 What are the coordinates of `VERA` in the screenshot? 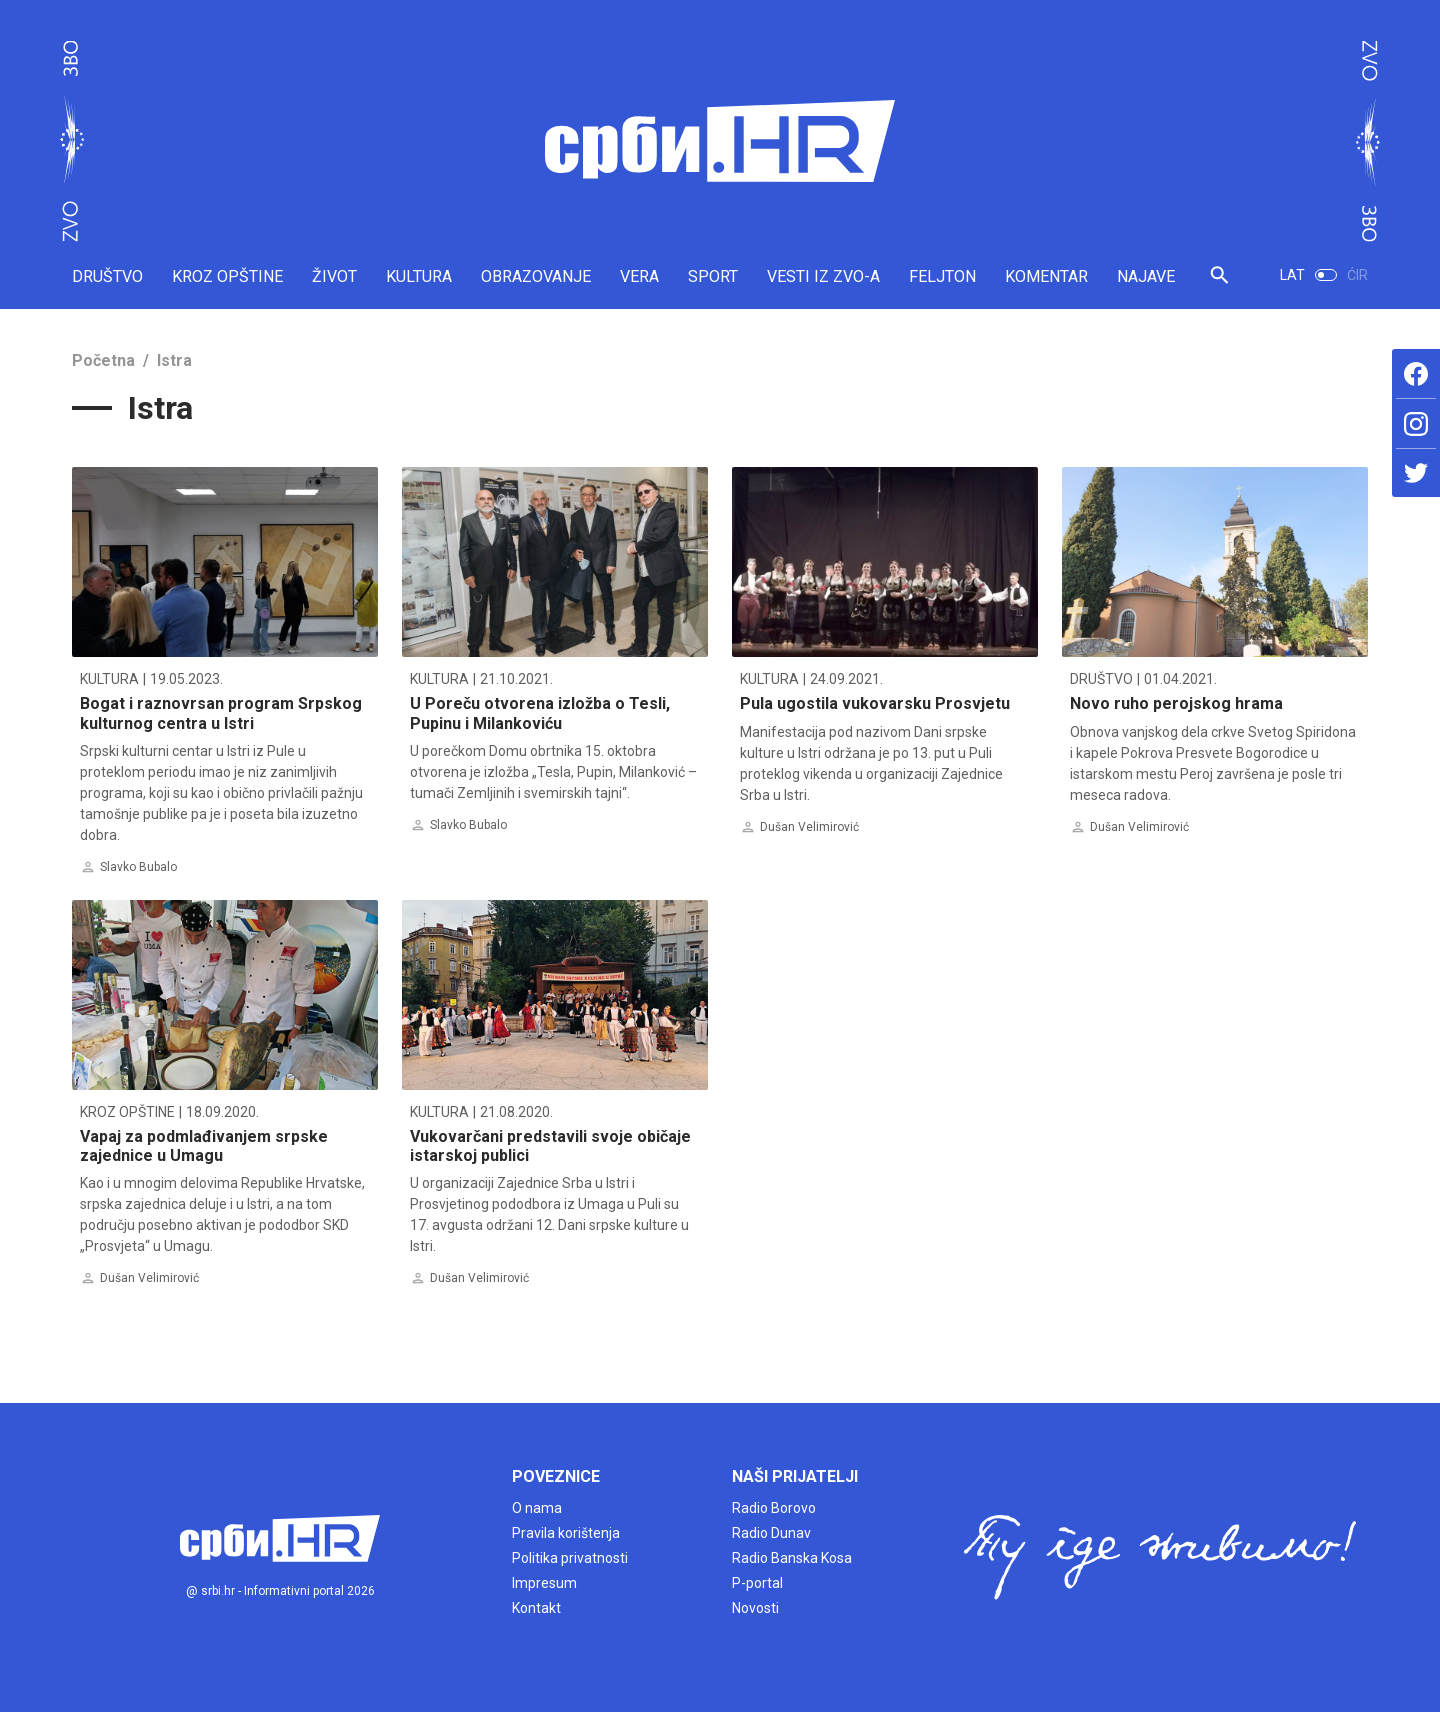 It's located at (639, 276).